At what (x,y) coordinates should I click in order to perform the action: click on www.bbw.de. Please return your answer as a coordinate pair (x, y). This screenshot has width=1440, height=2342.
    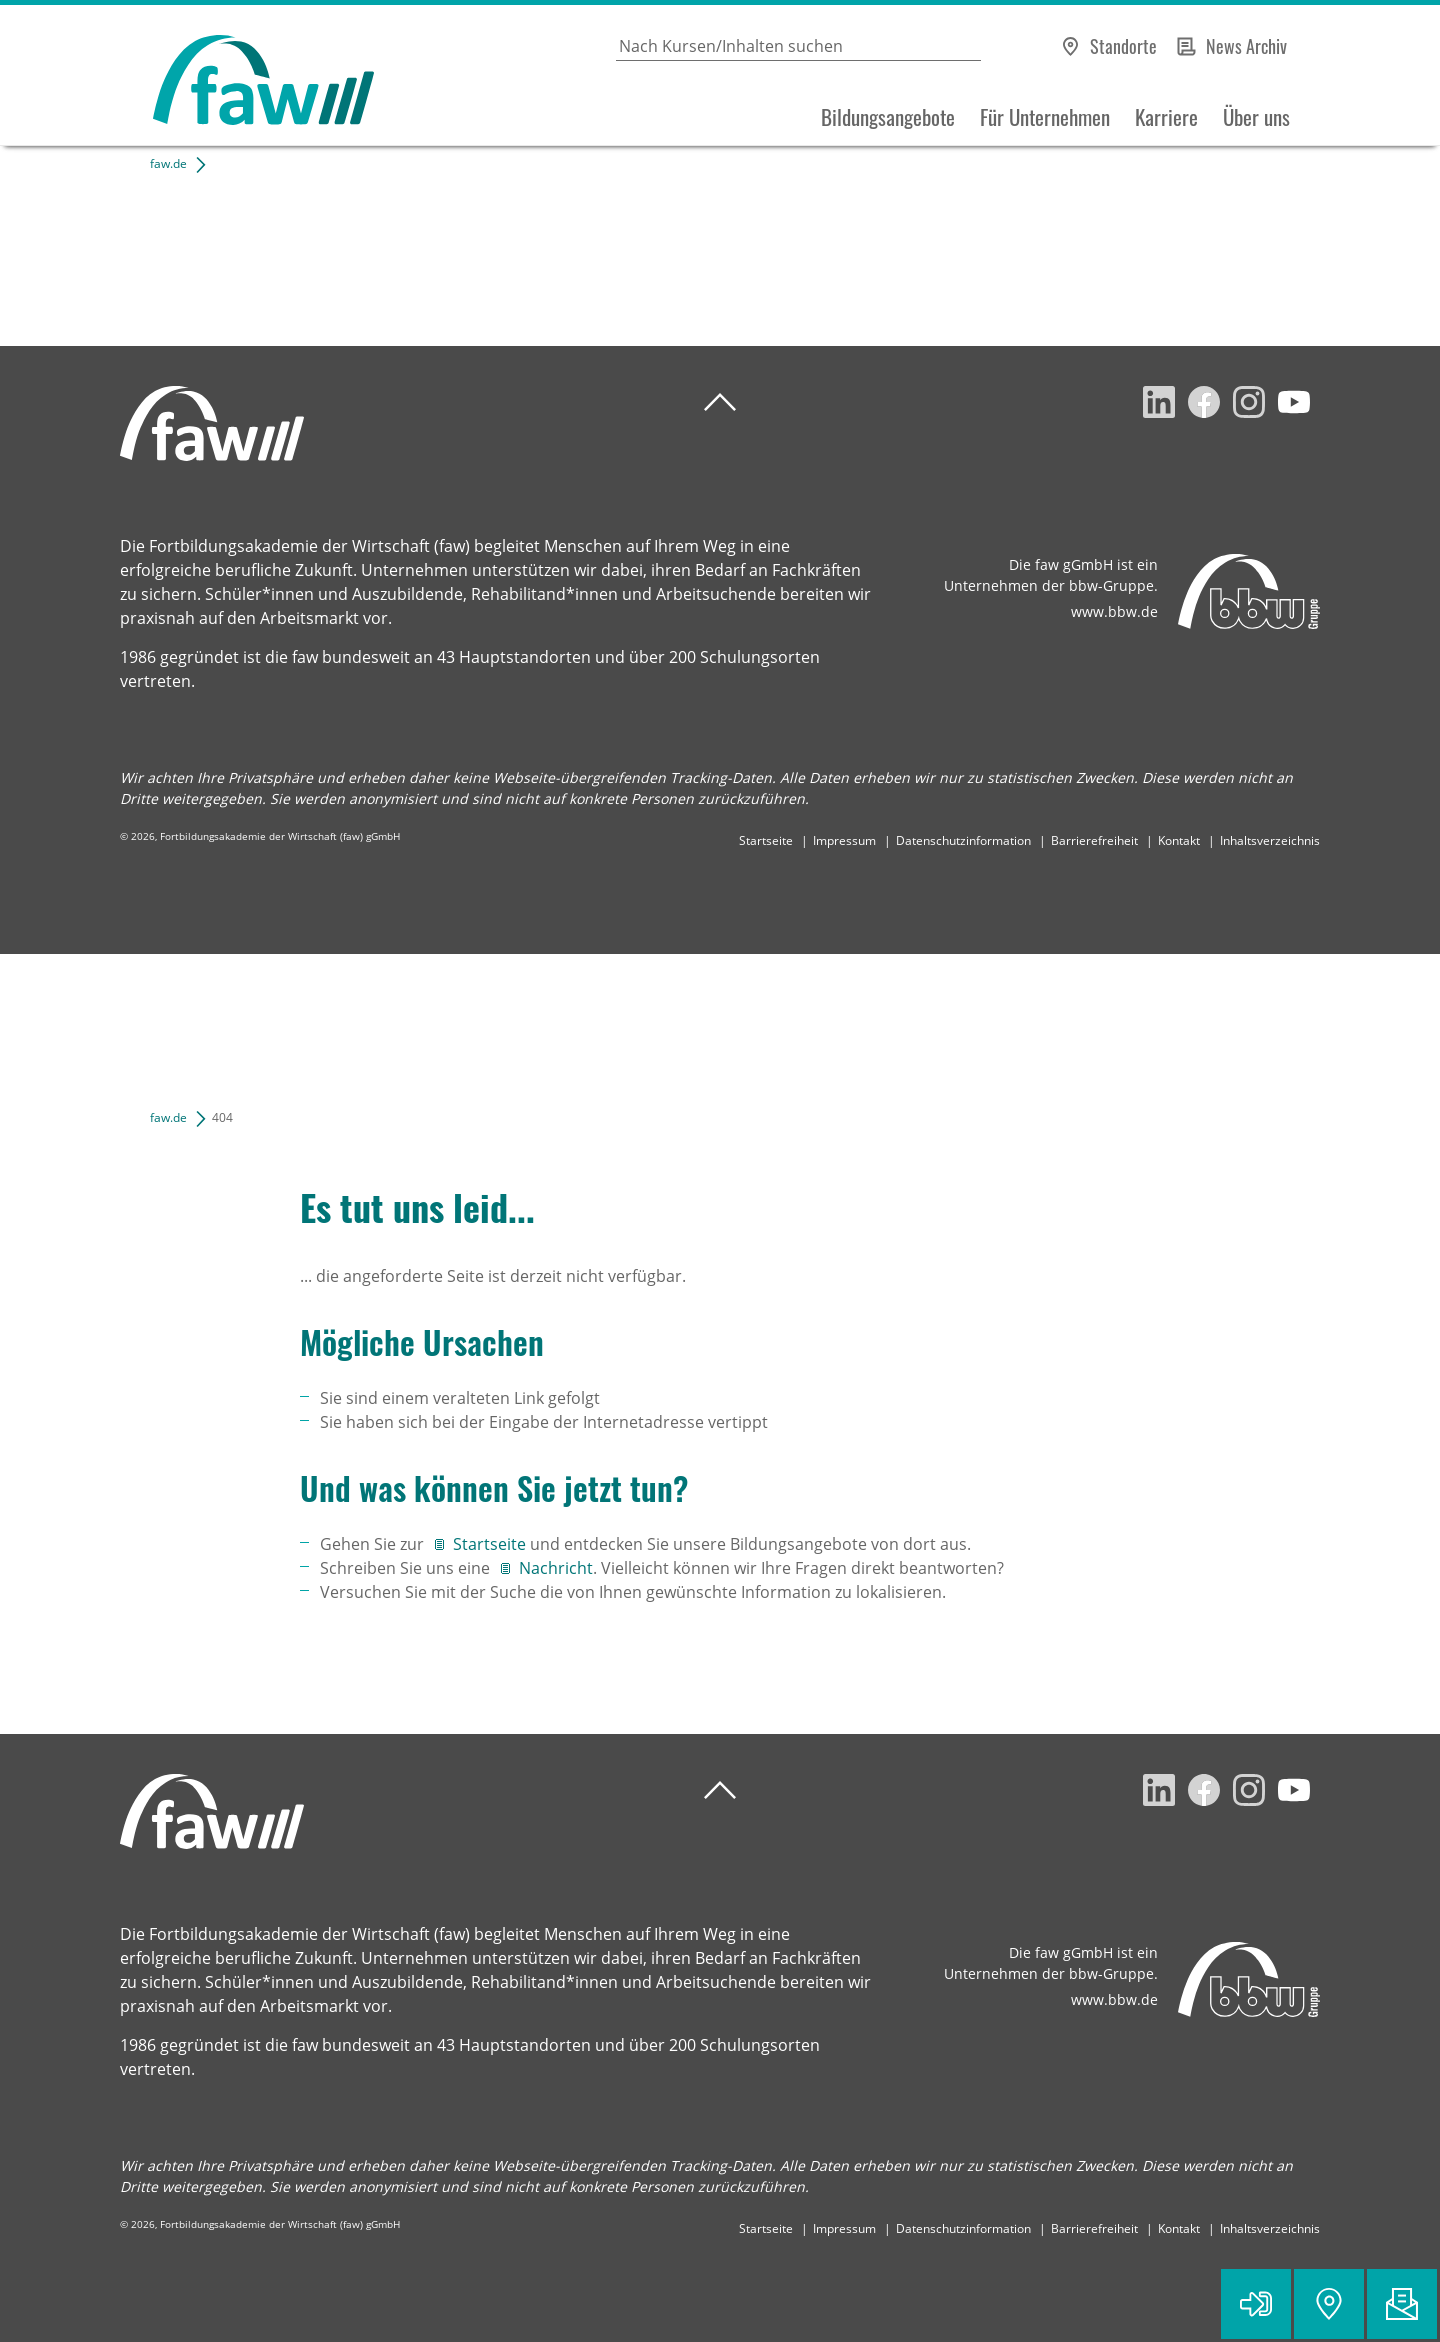
    Looking at the image, I should click on (1114, 611).